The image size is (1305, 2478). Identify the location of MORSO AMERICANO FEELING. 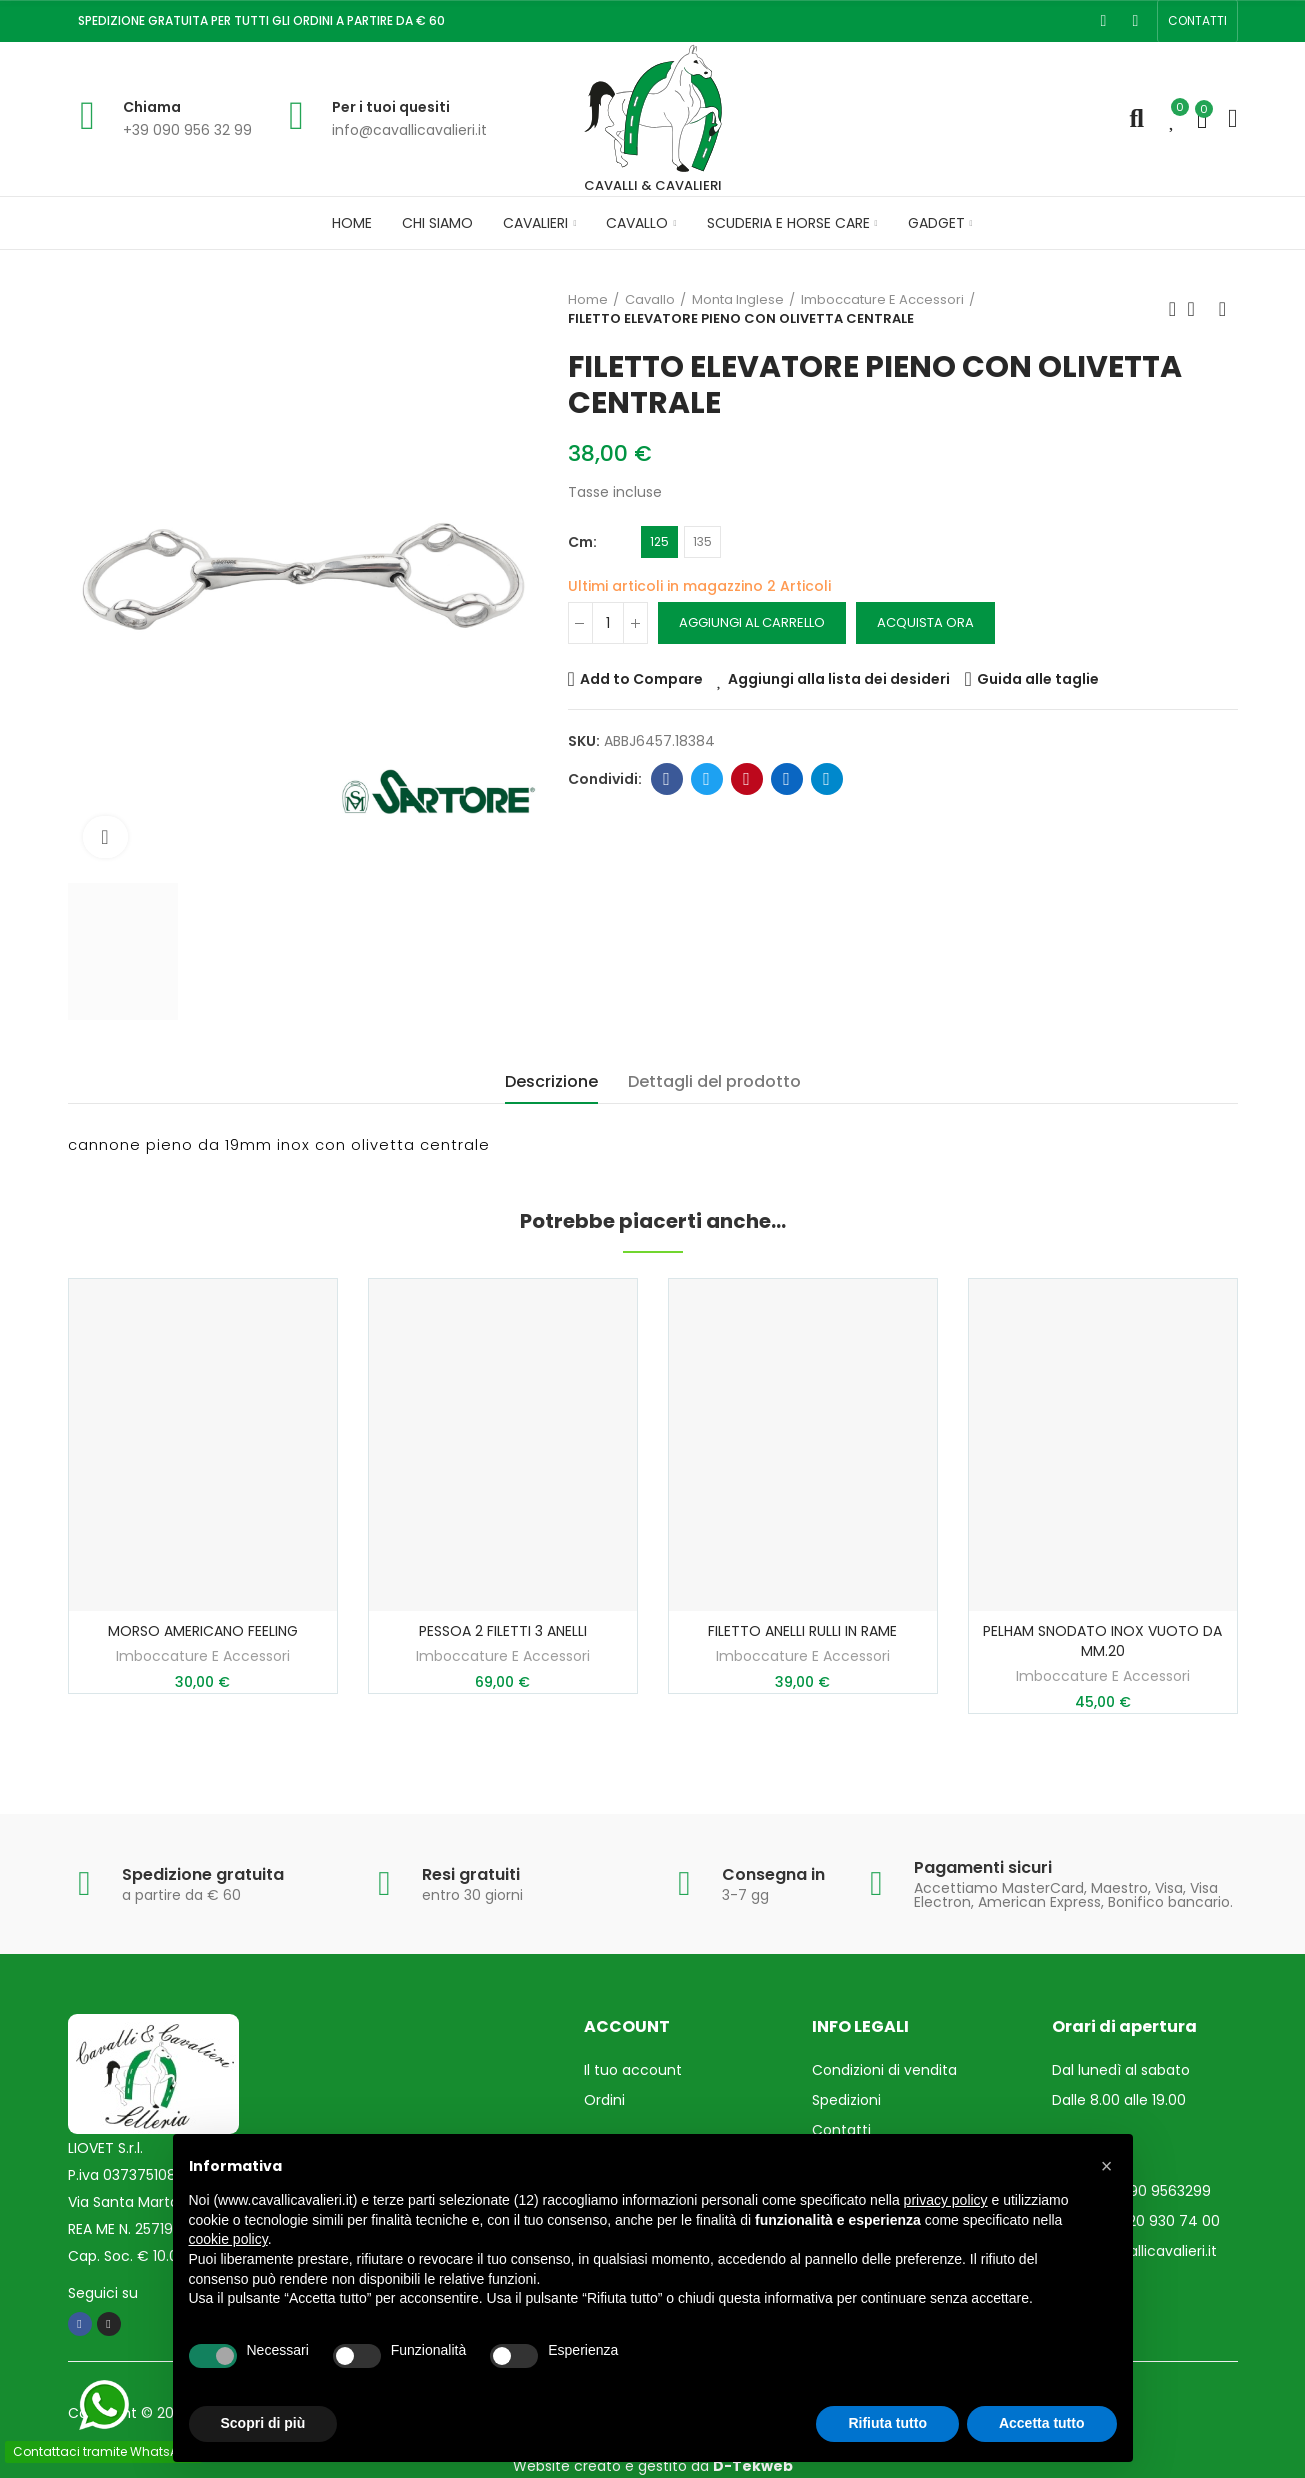
(203, 1631).